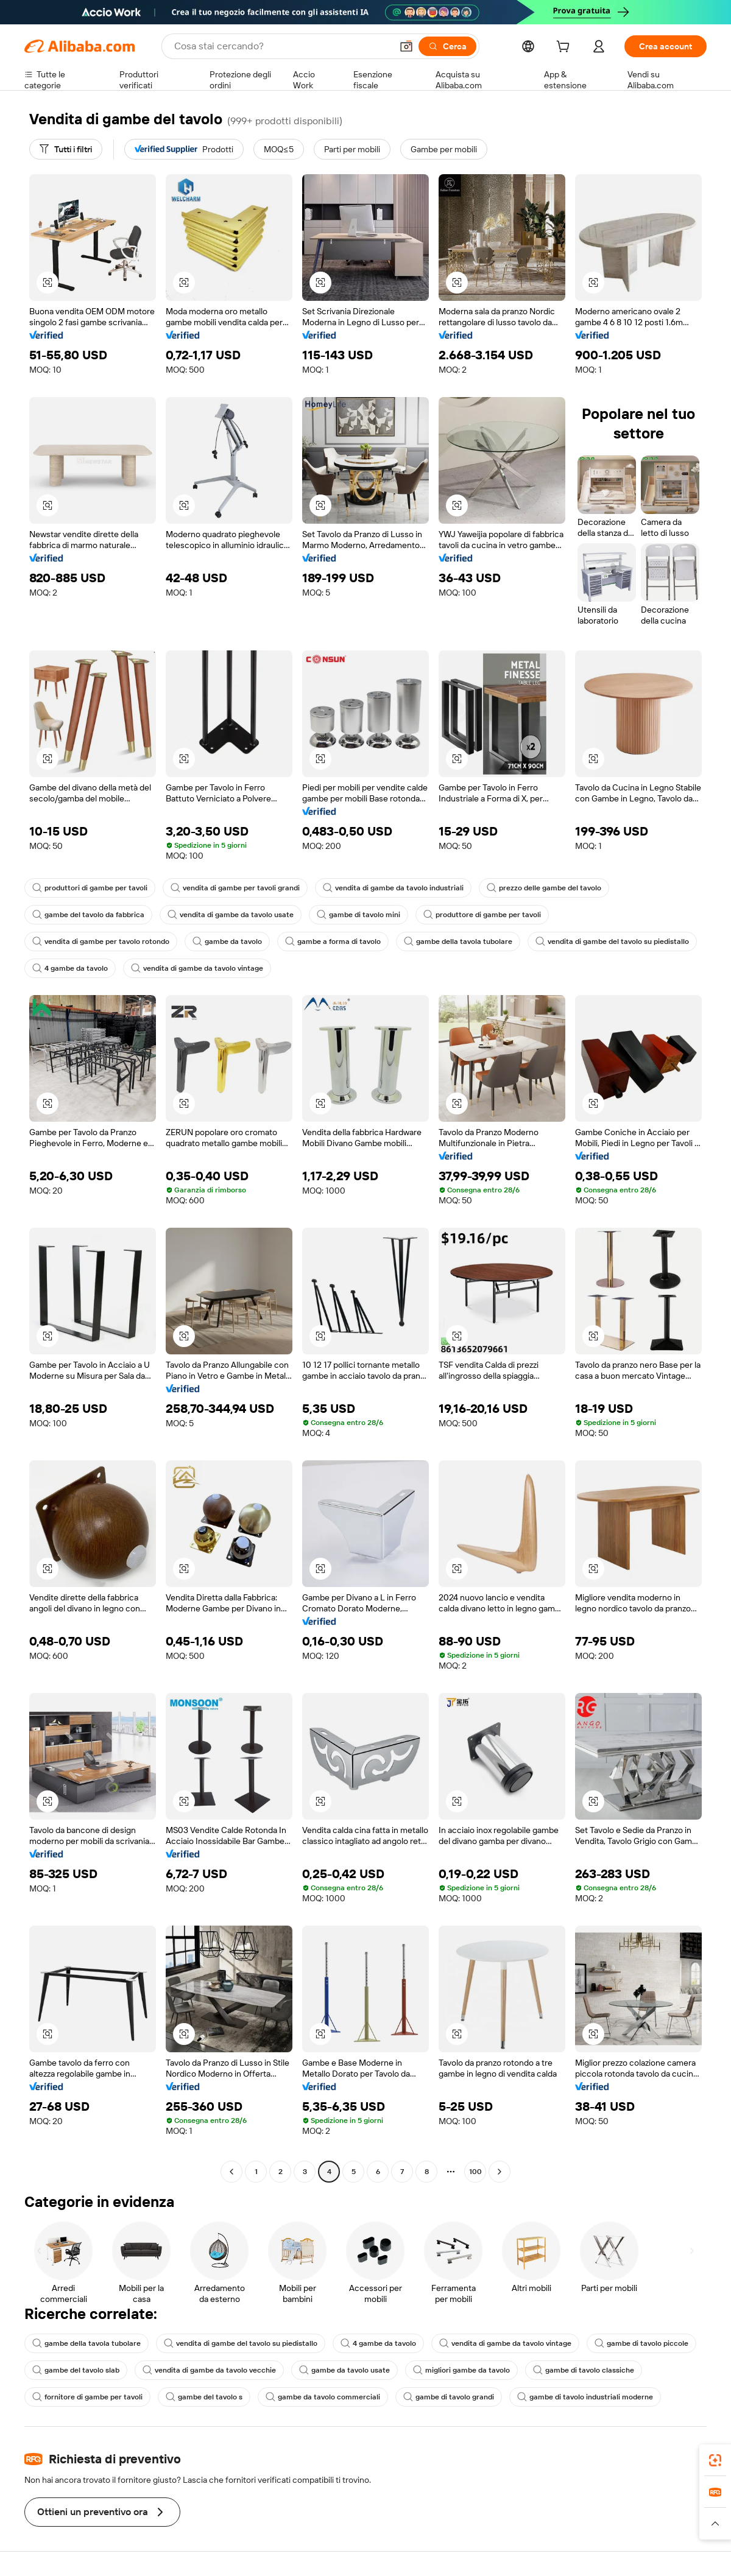  What do you see at coordinates (209, 2370) in the screenshot?
I see `vendita di gambe da tavolo vecchie` at bounding box center [209, 2370].